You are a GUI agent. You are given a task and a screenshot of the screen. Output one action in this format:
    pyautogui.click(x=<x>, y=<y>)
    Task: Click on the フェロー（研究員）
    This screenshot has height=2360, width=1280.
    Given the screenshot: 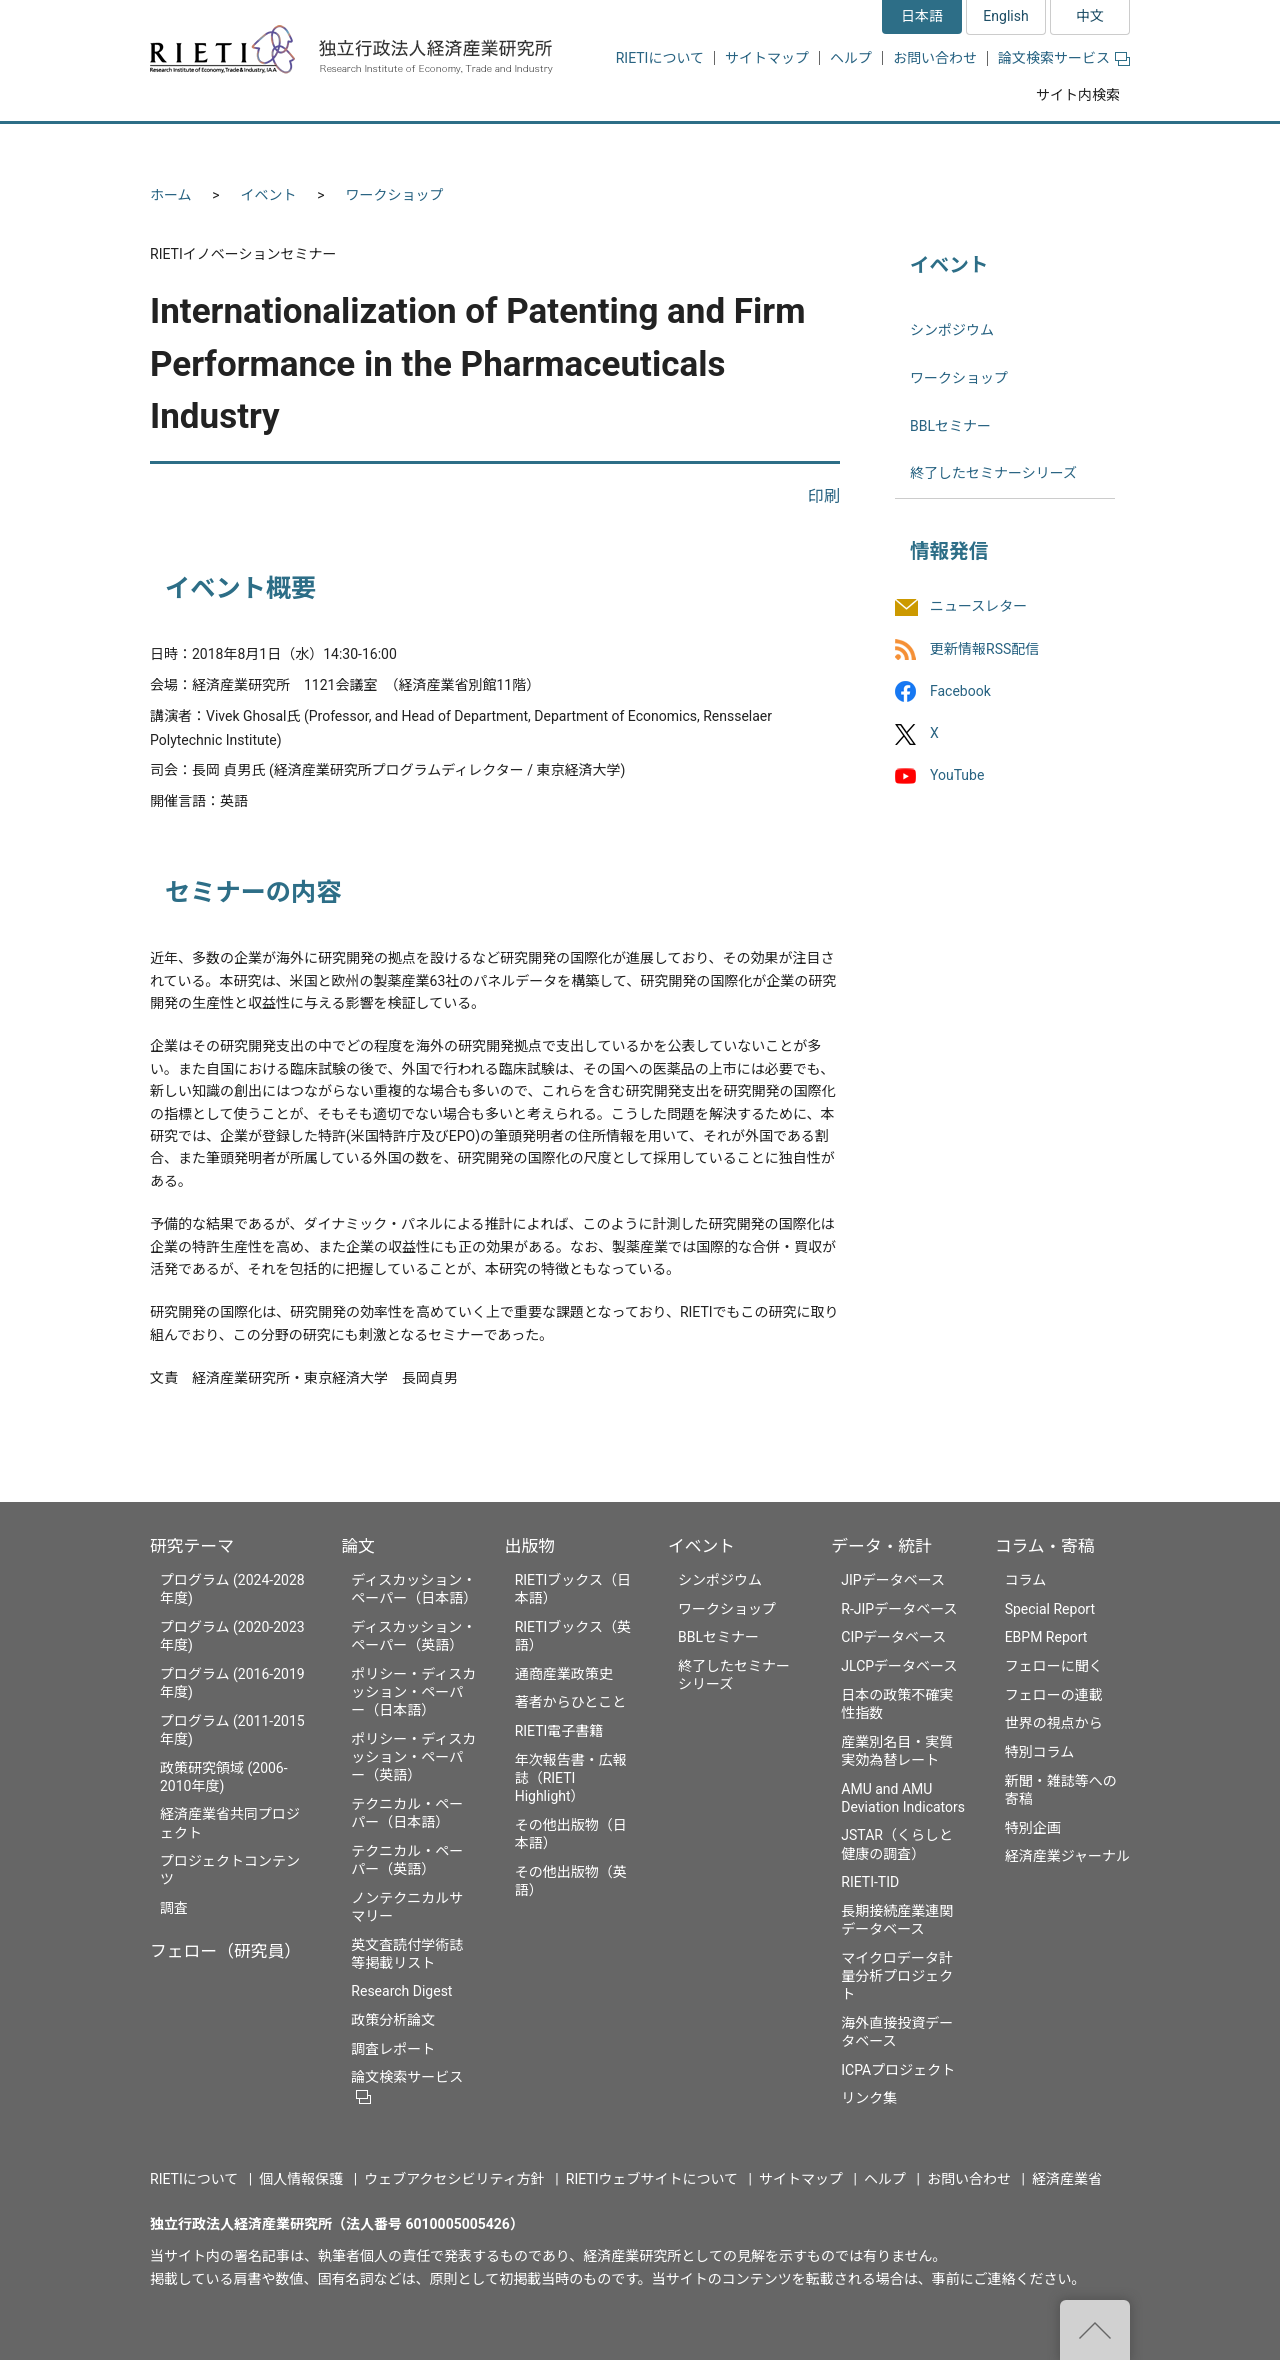 What is the action you would take?
    pyautogui.click(x=225, y=1951)
    